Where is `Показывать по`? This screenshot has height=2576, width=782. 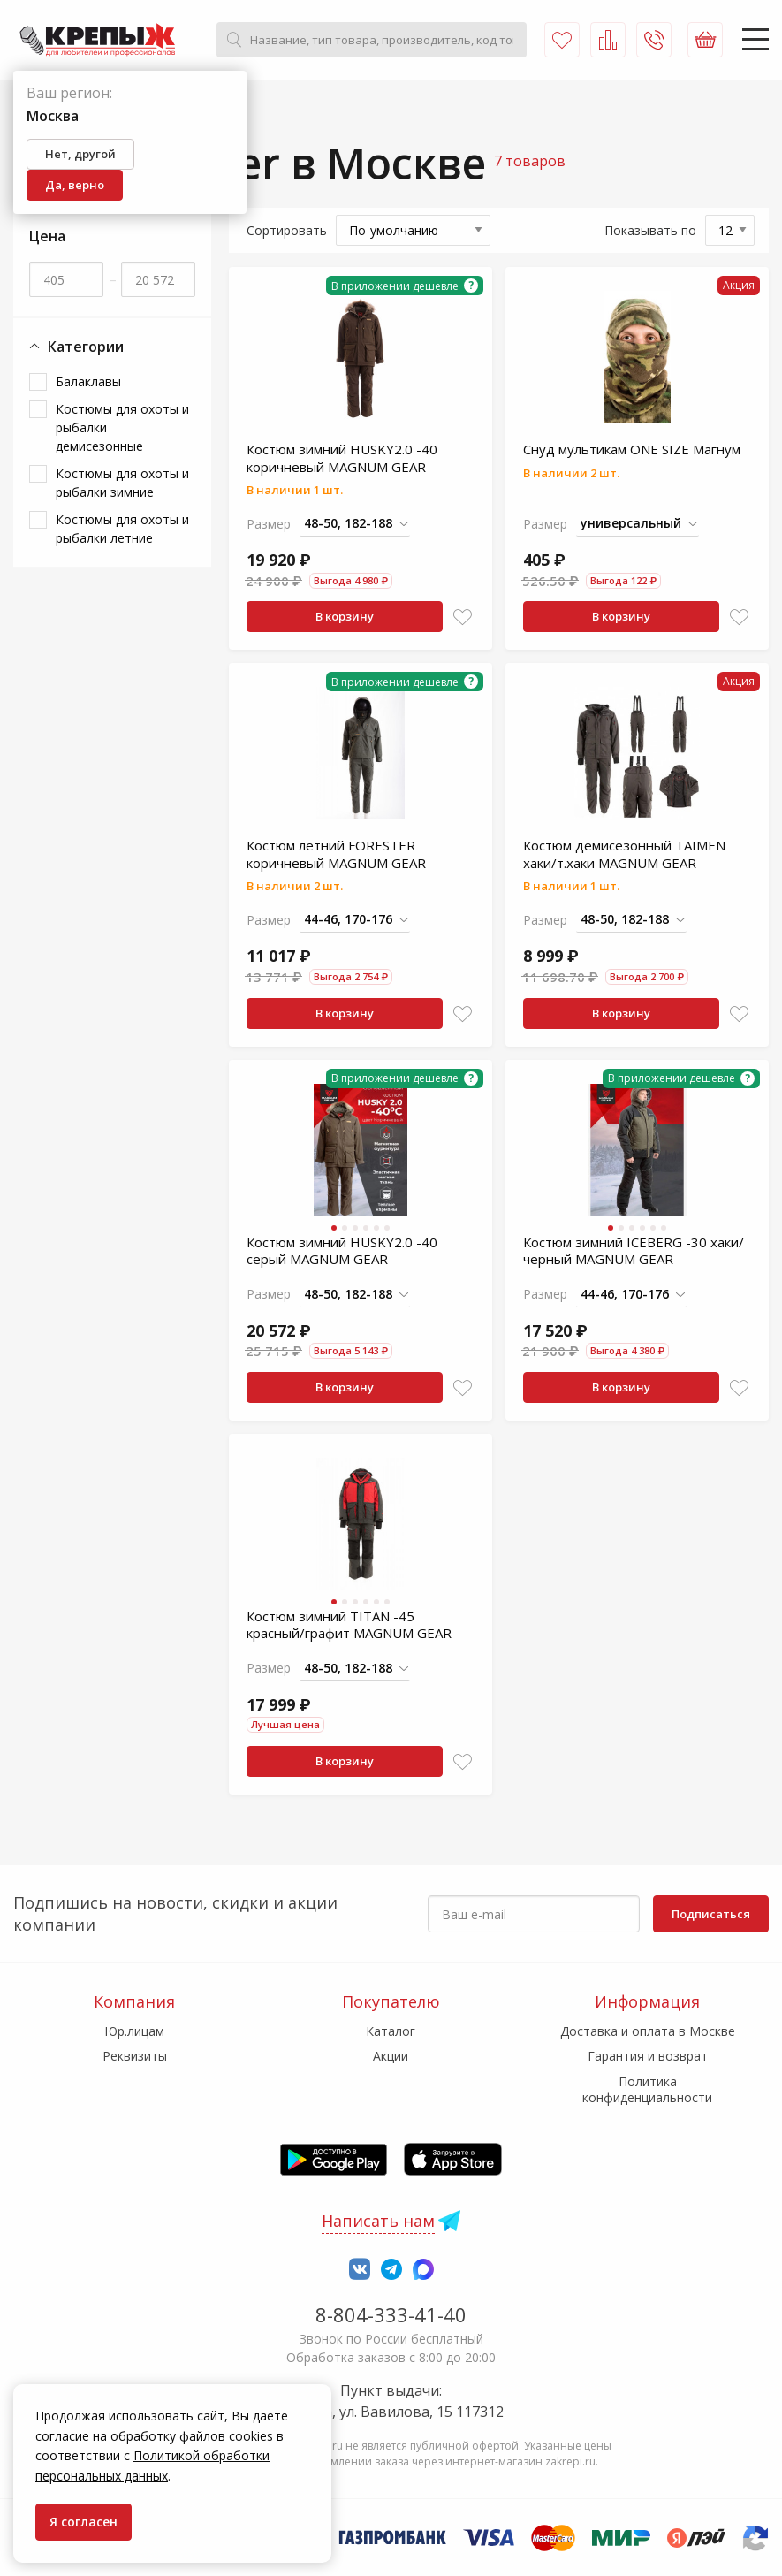 Показывать по is located at coordinates (650, 230).